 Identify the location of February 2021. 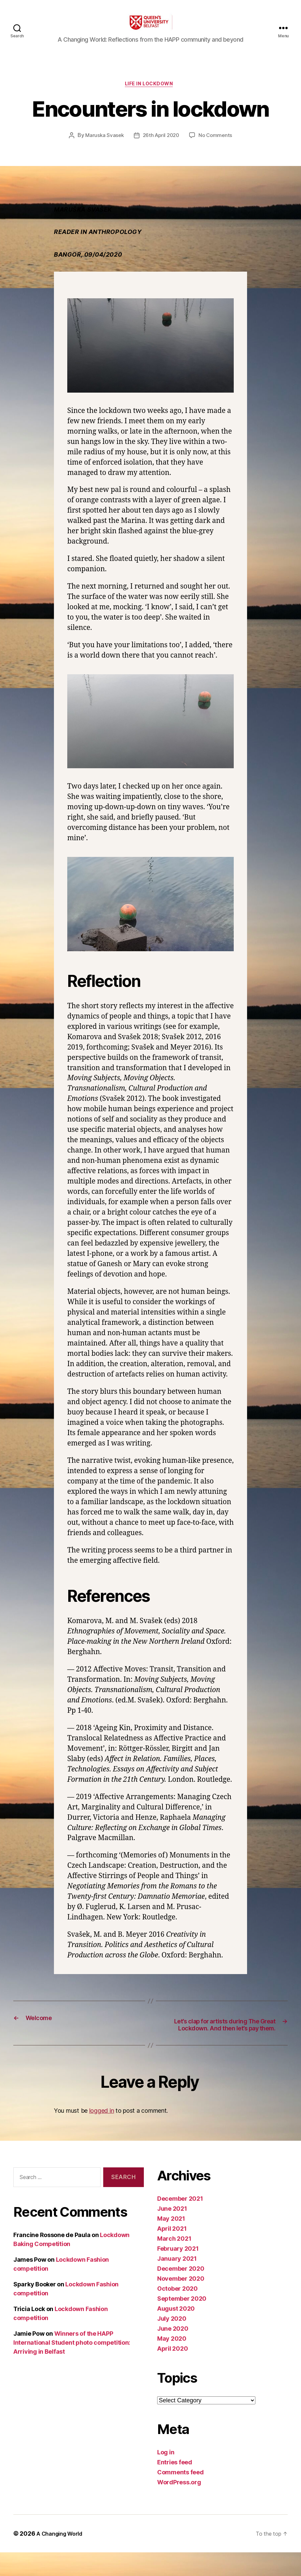
(178, 2272).